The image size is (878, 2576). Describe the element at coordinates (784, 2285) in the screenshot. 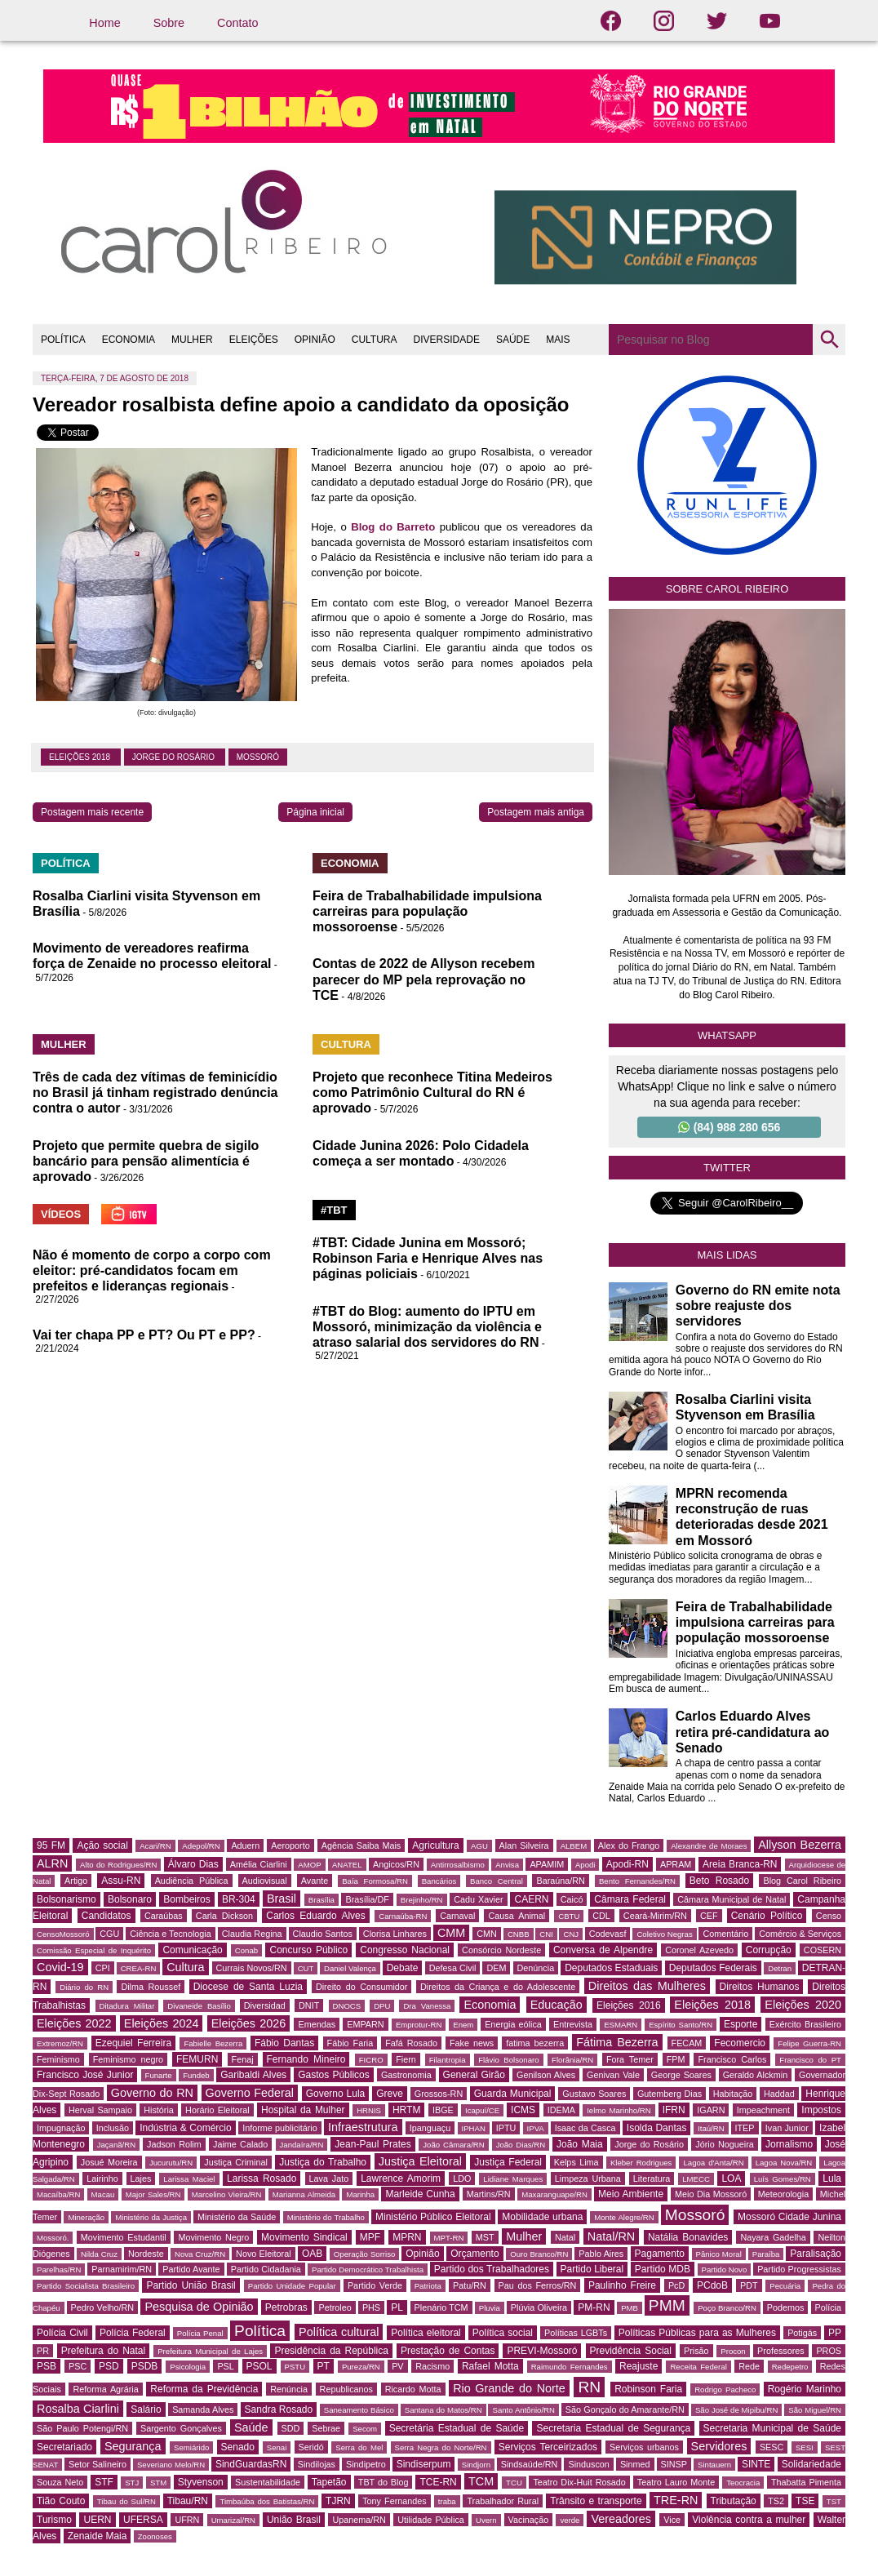

I see `Pecuária` at that location.